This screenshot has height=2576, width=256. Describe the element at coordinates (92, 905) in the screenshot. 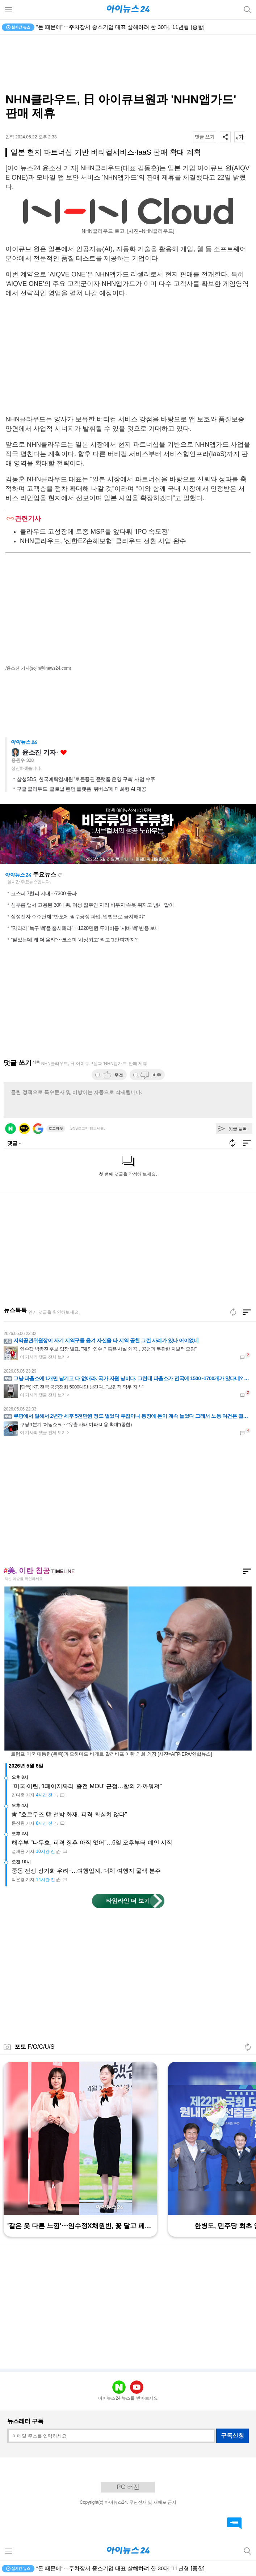

I see `심부름 앱서 고용된 30대 男, 여성 집주인 자리 비우자 속옷 뒤지고 냄새 맡아` at that location.